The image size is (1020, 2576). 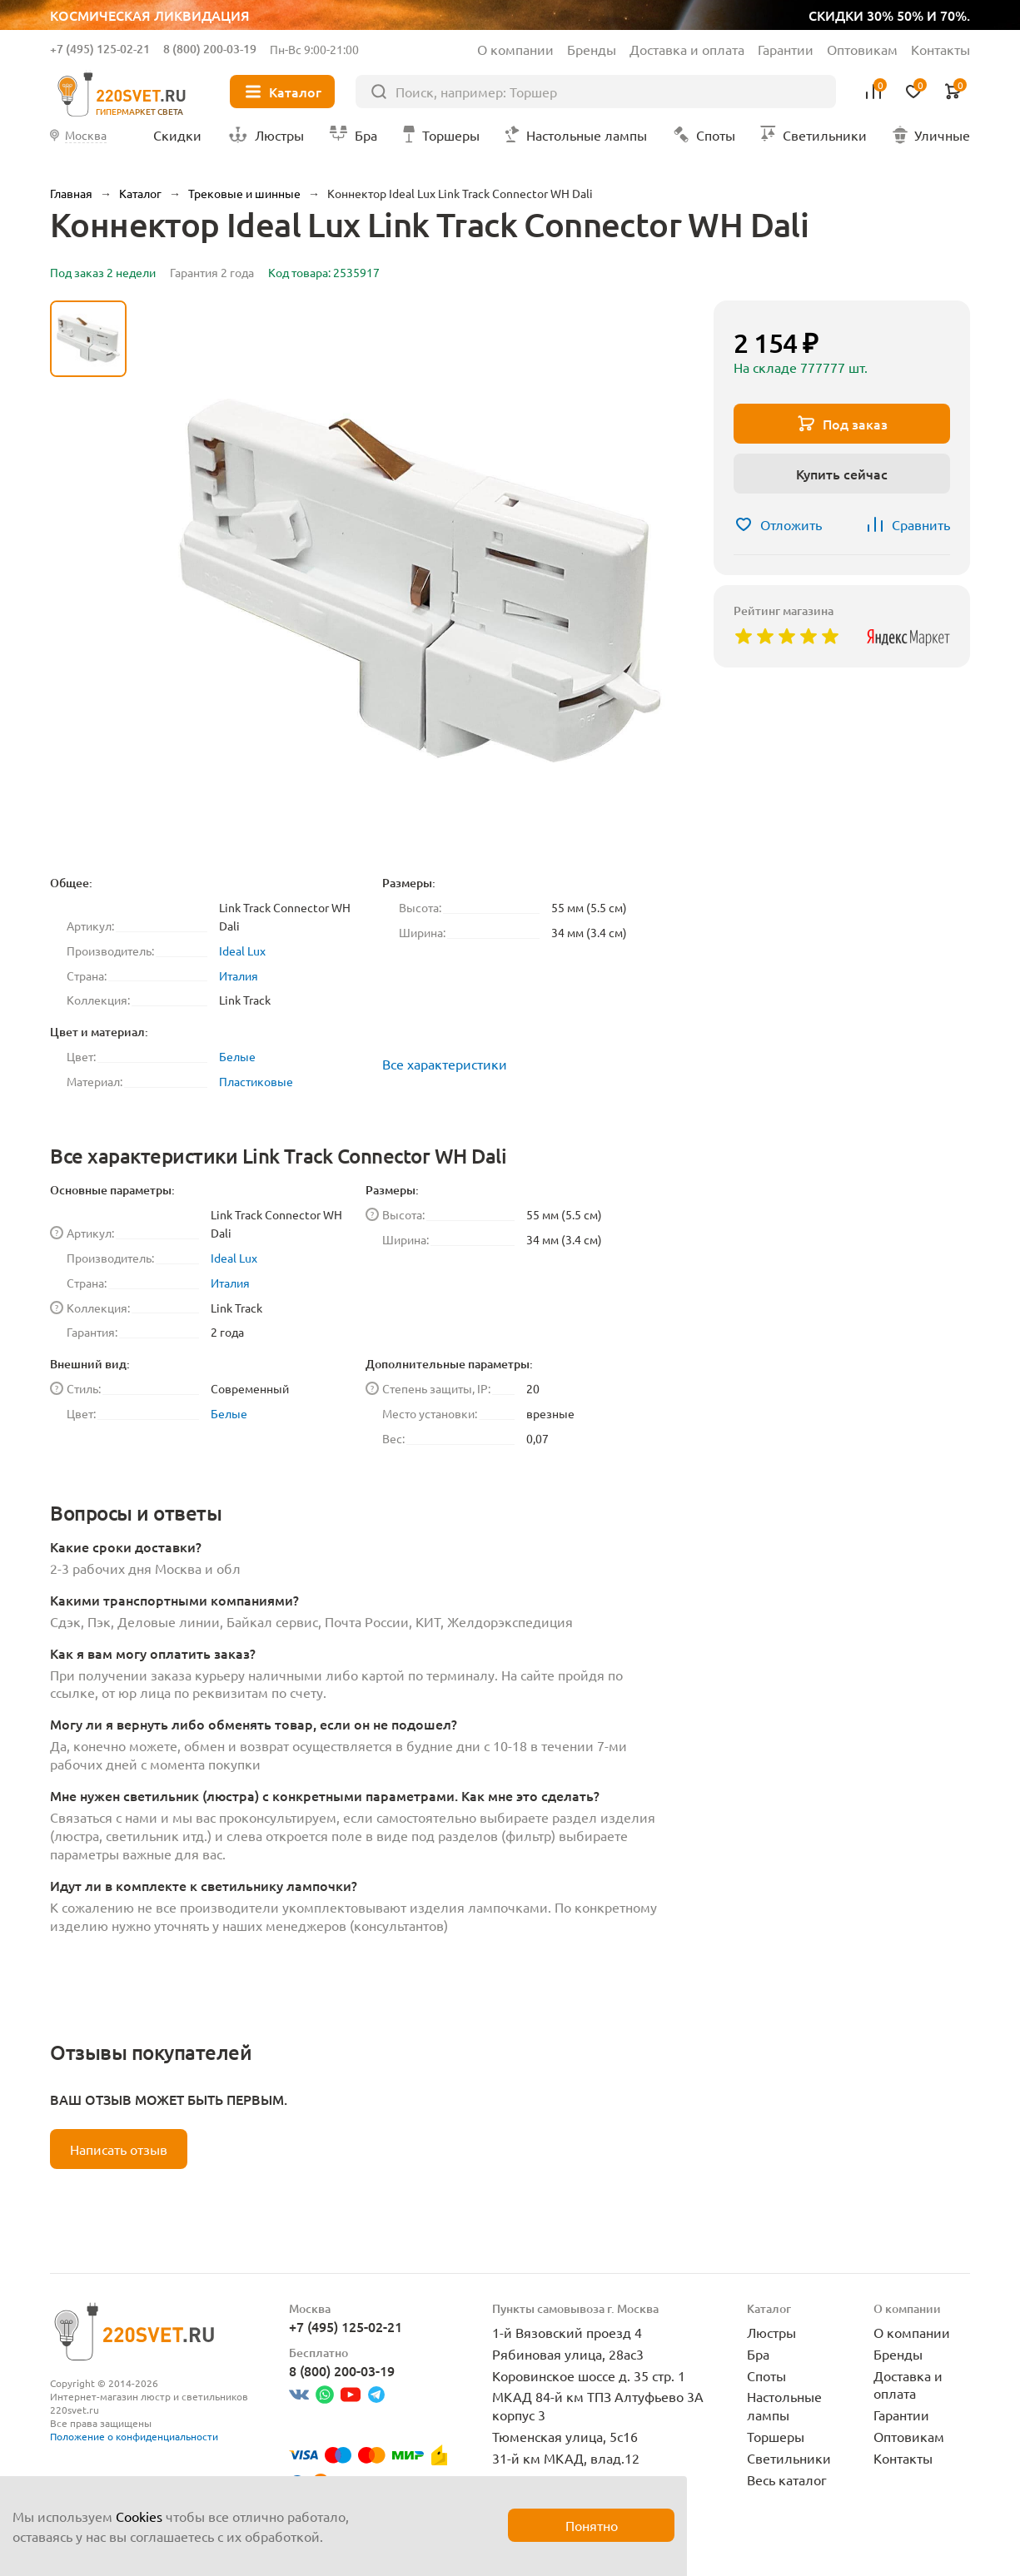 I want to click on +7 (495) 125-02-21, so click(x=100, y=49).